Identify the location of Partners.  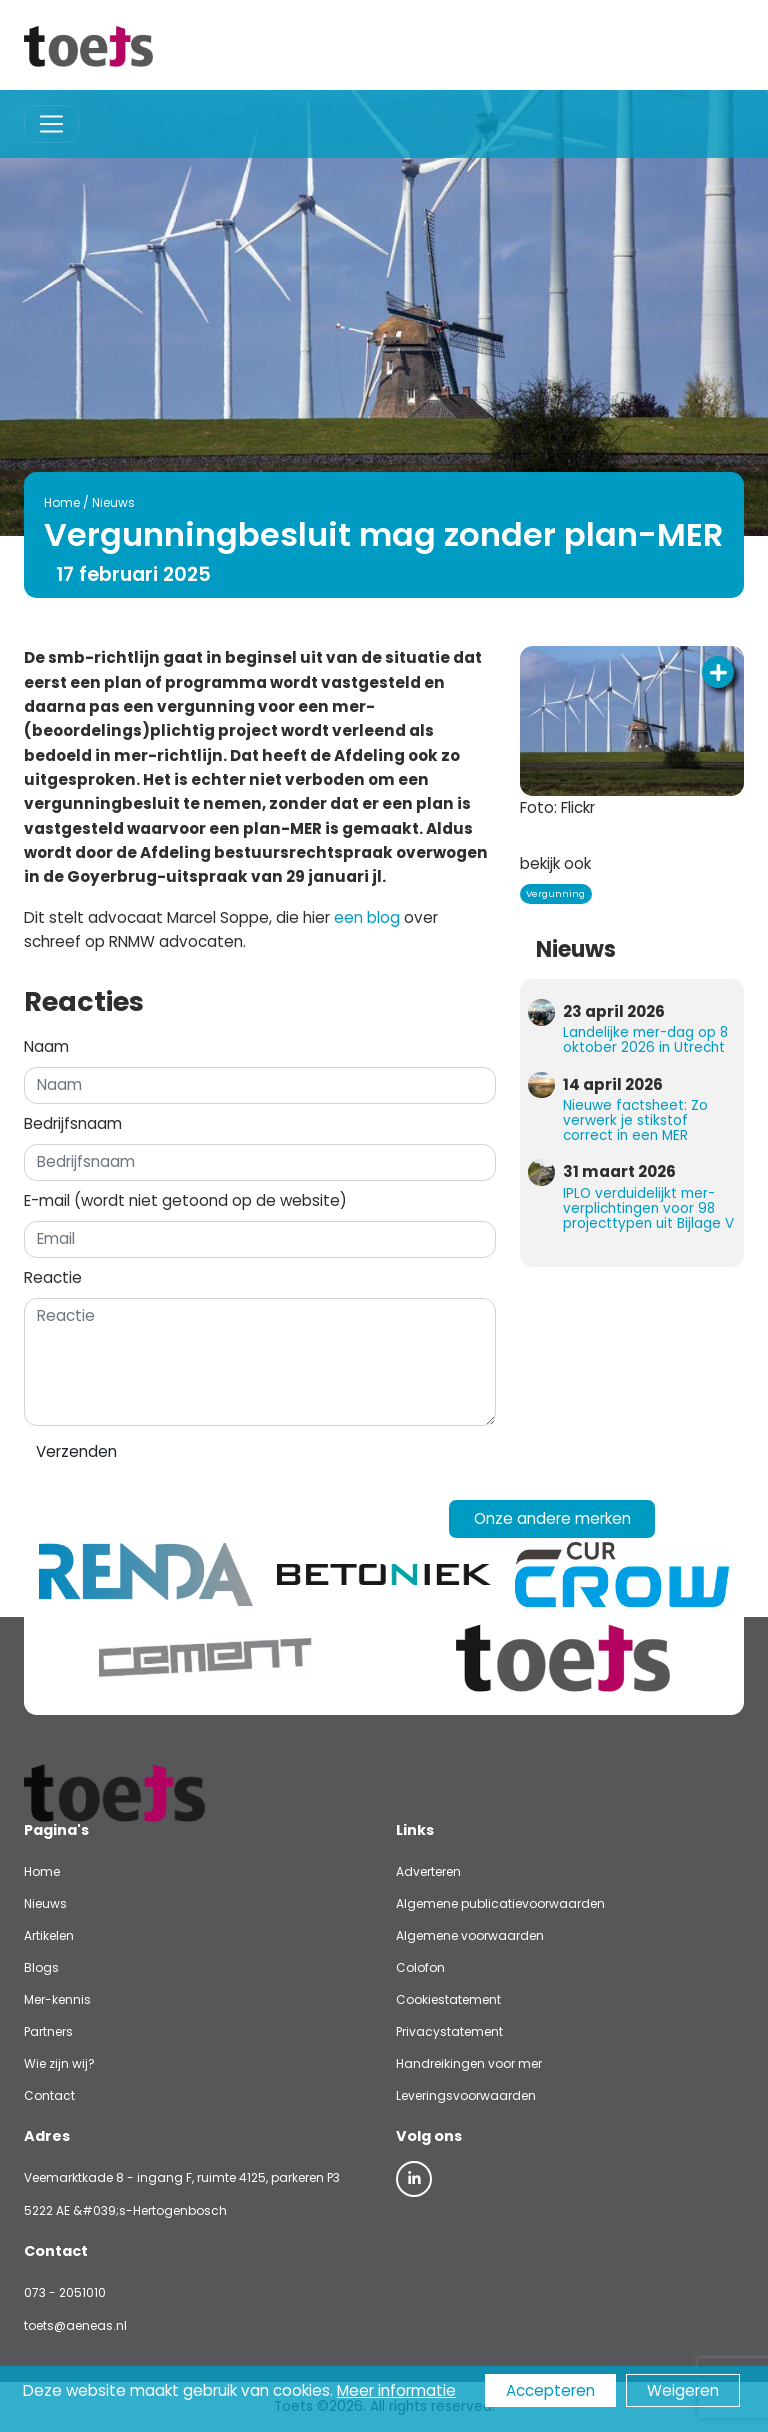
(48, 2031).